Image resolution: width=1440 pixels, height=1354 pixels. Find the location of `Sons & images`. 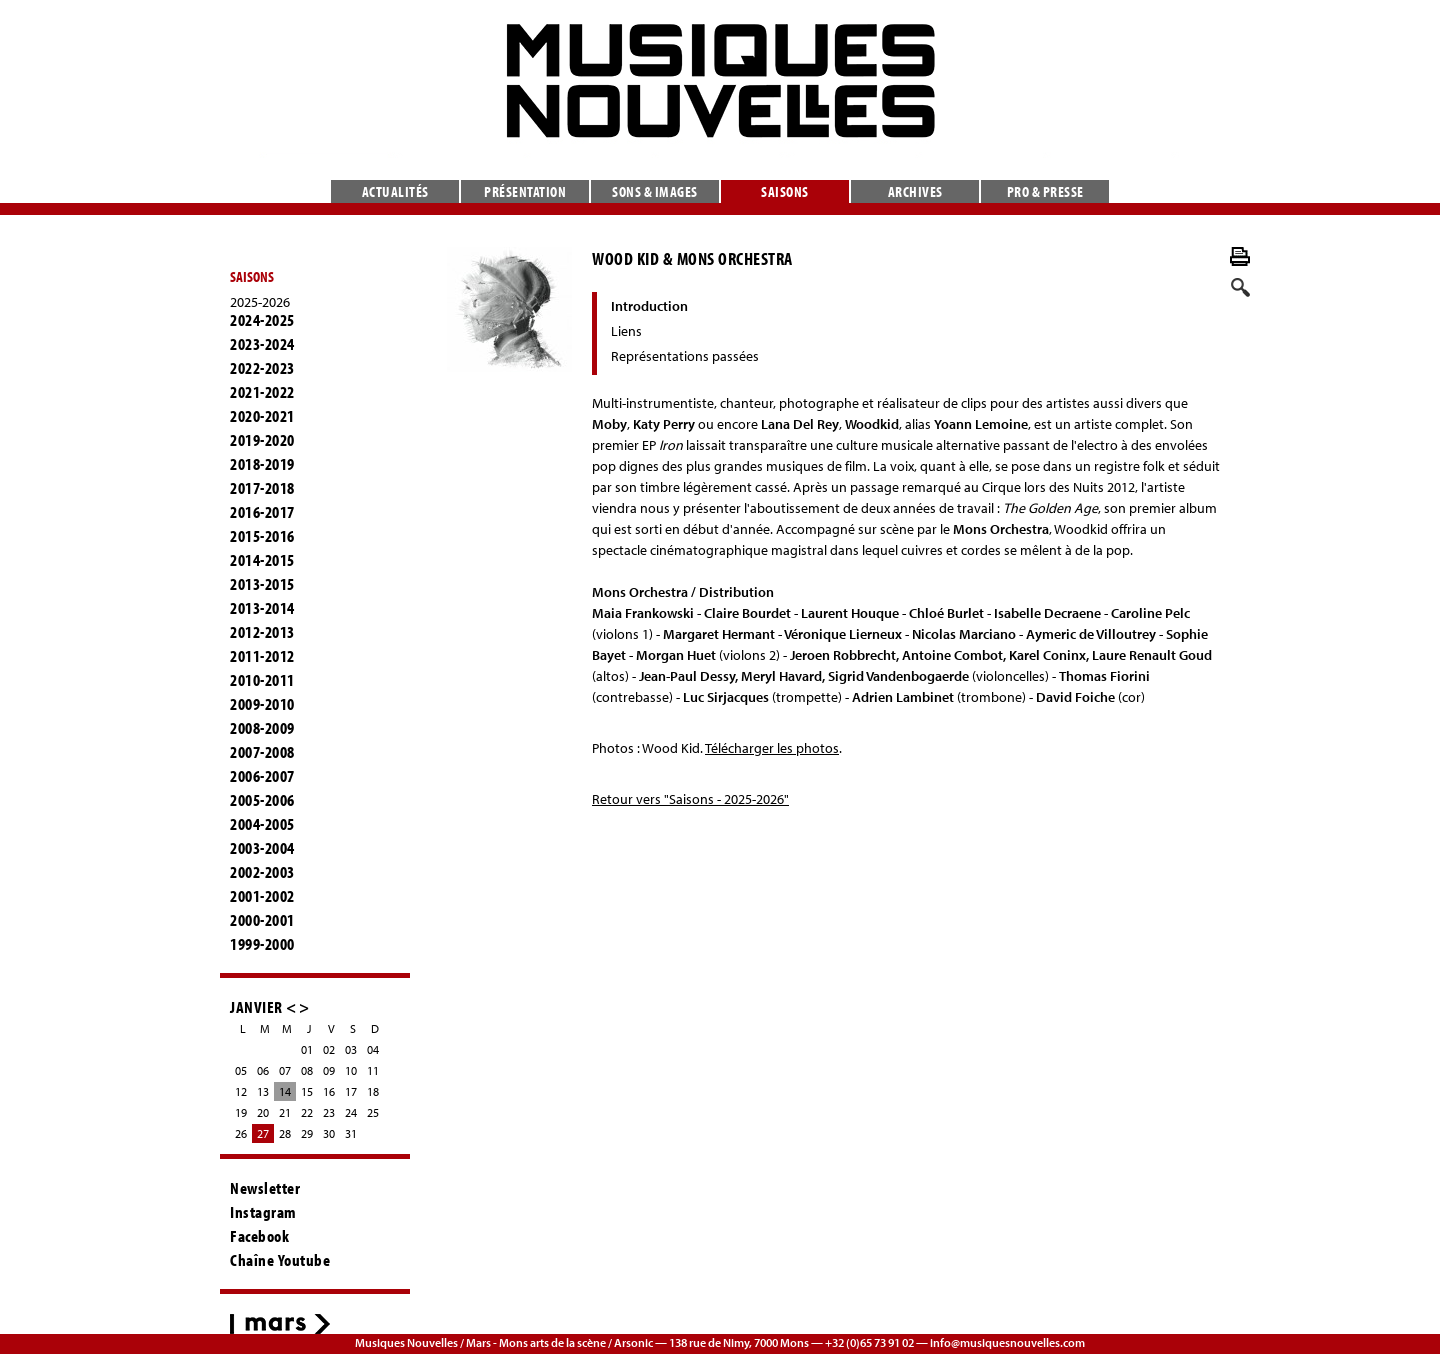

Sons & images is located at coordinates (655, 191).